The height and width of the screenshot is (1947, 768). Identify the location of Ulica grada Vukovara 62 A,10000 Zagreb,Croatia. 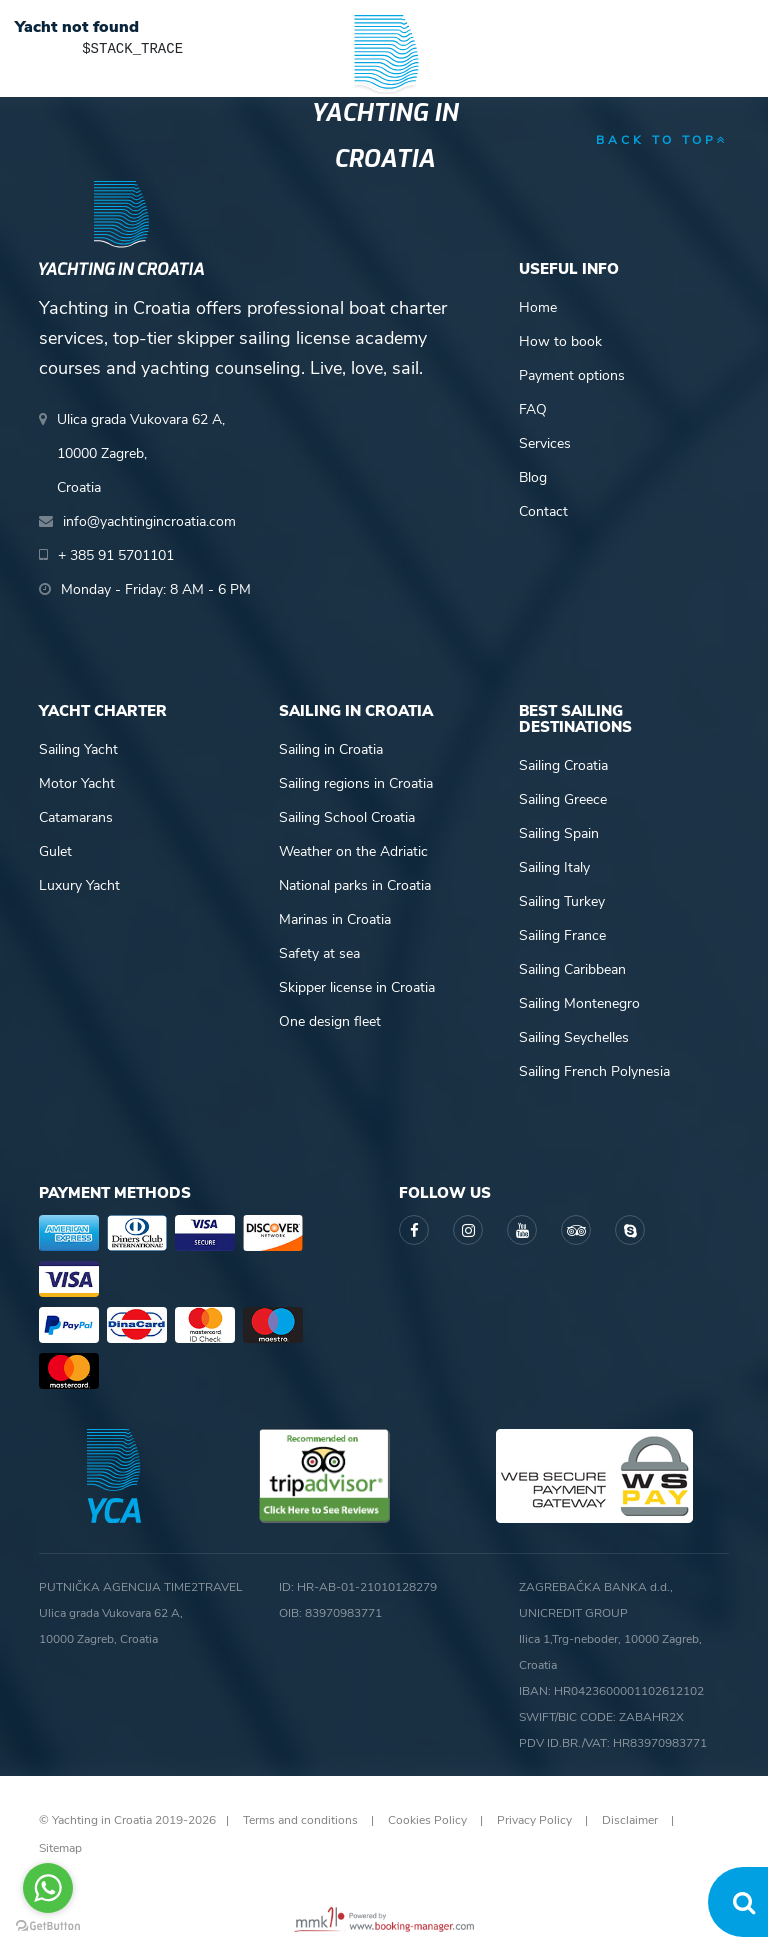
(141, 453).